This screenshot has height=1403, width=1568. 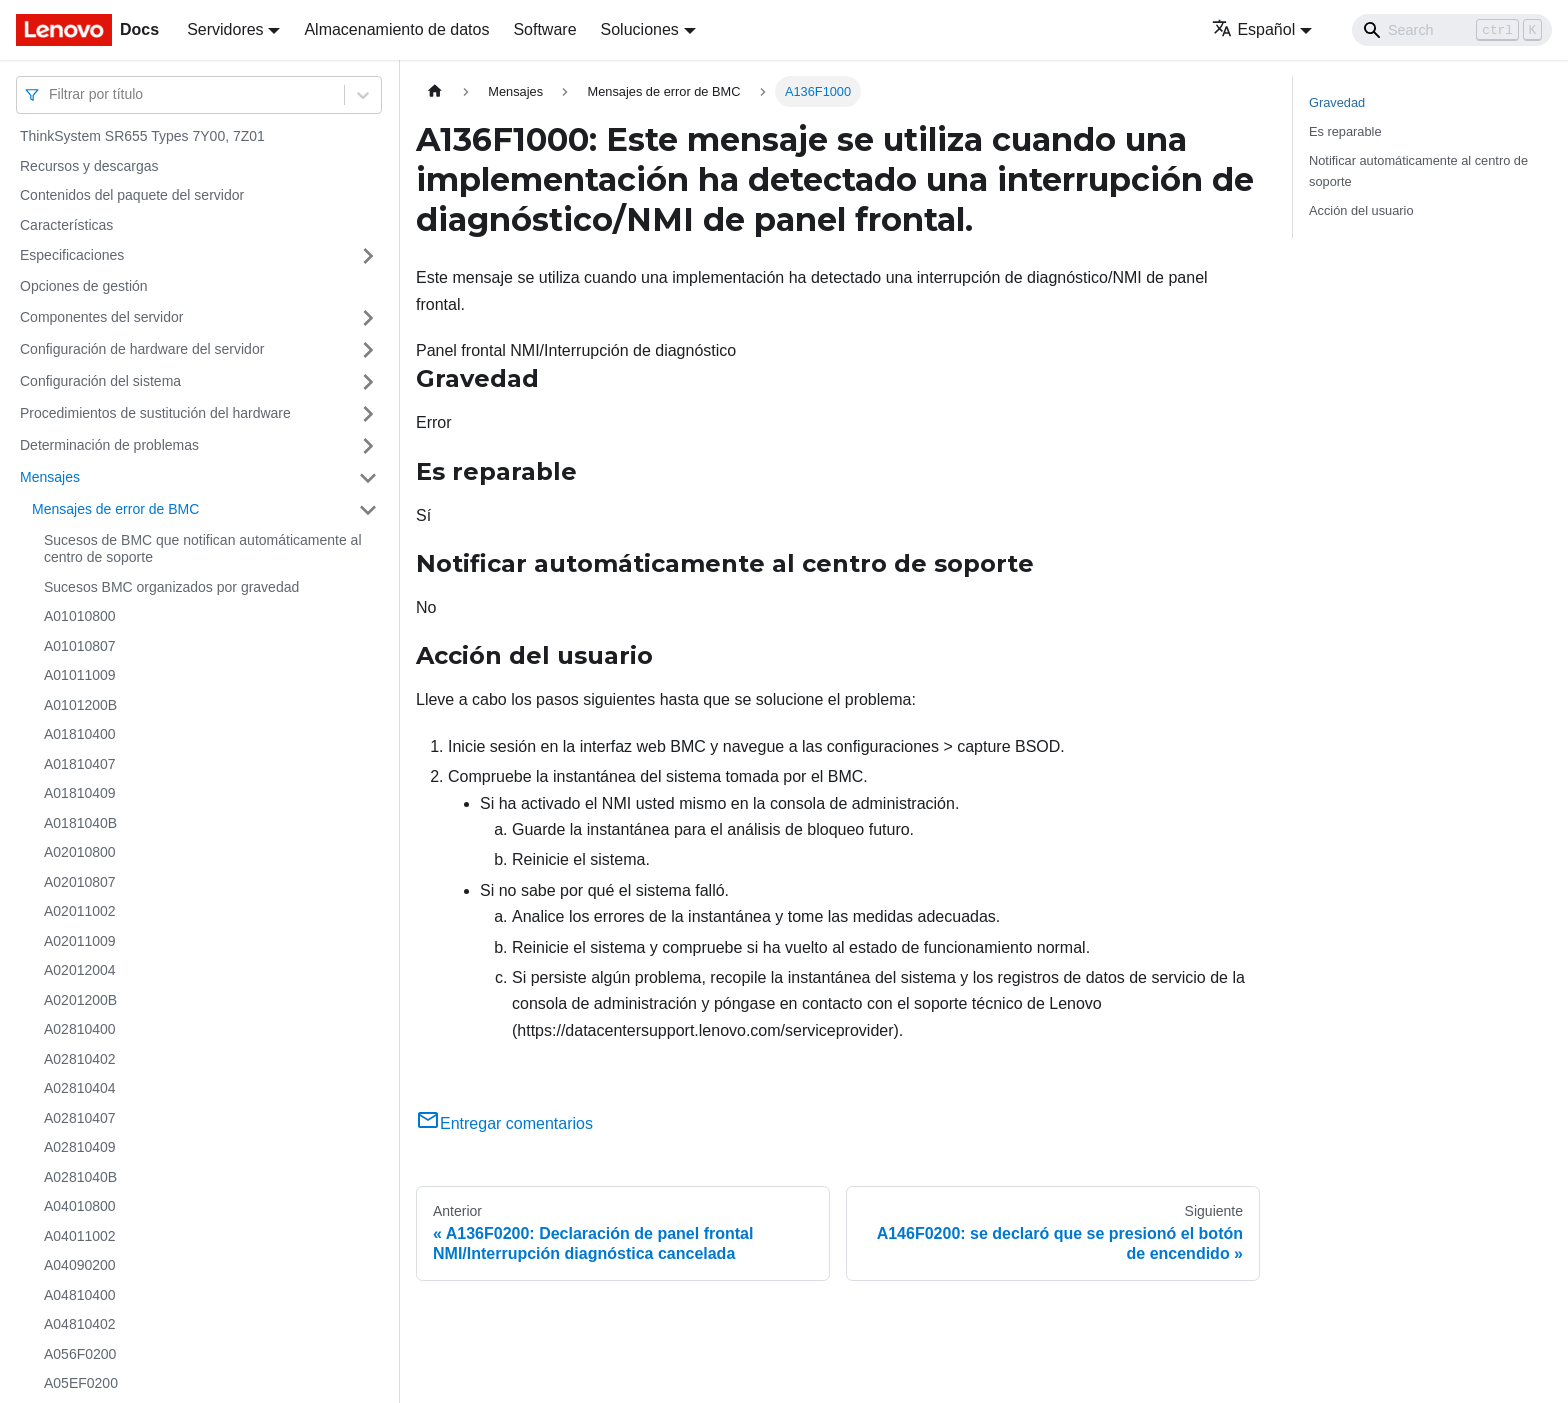 What do you see at coordinates (80, 705) in the screenshot?
I see `A0101200B` at bounding box center [80, 705].